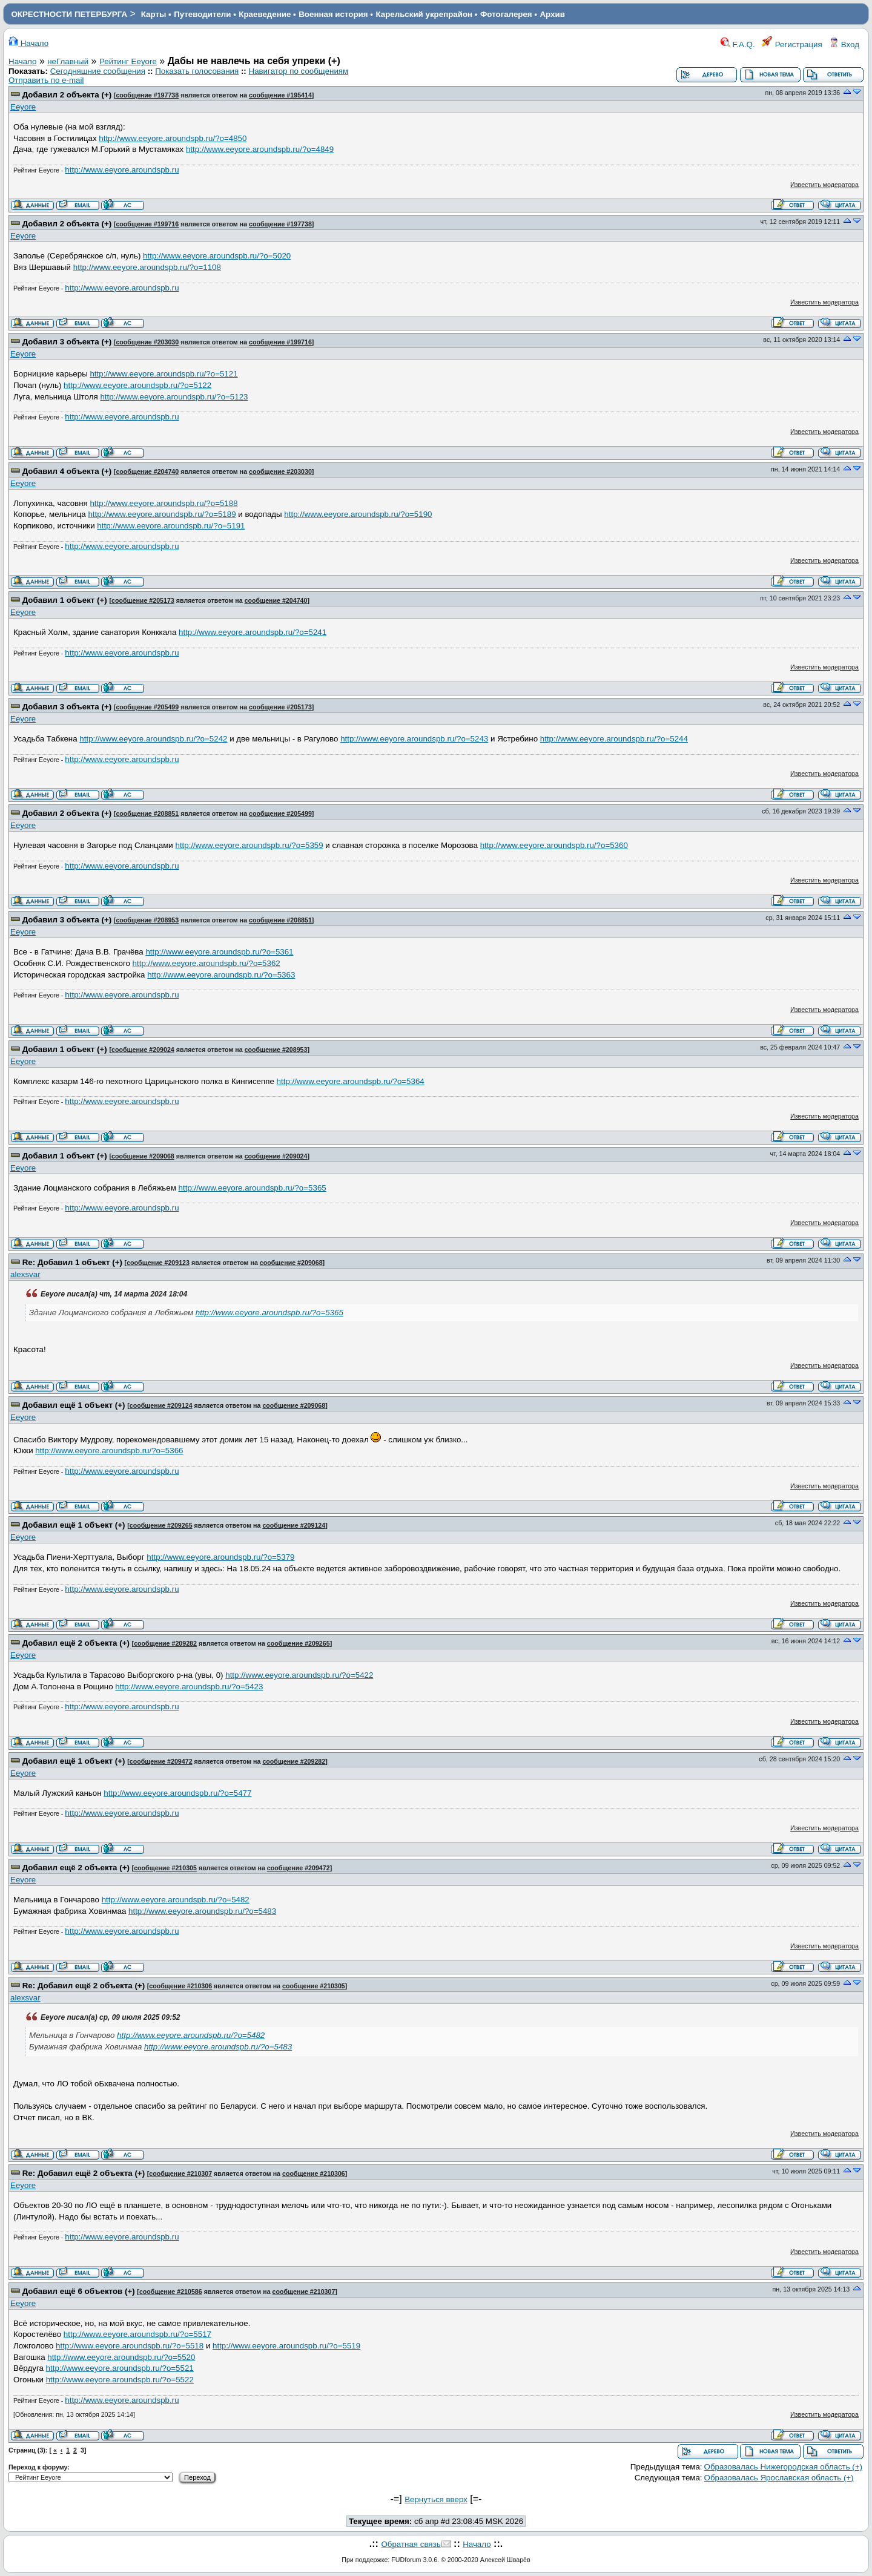 The width and height of the screenshot is (872, 2576). I want to click on сообщение #210306, so click(180, 1986).